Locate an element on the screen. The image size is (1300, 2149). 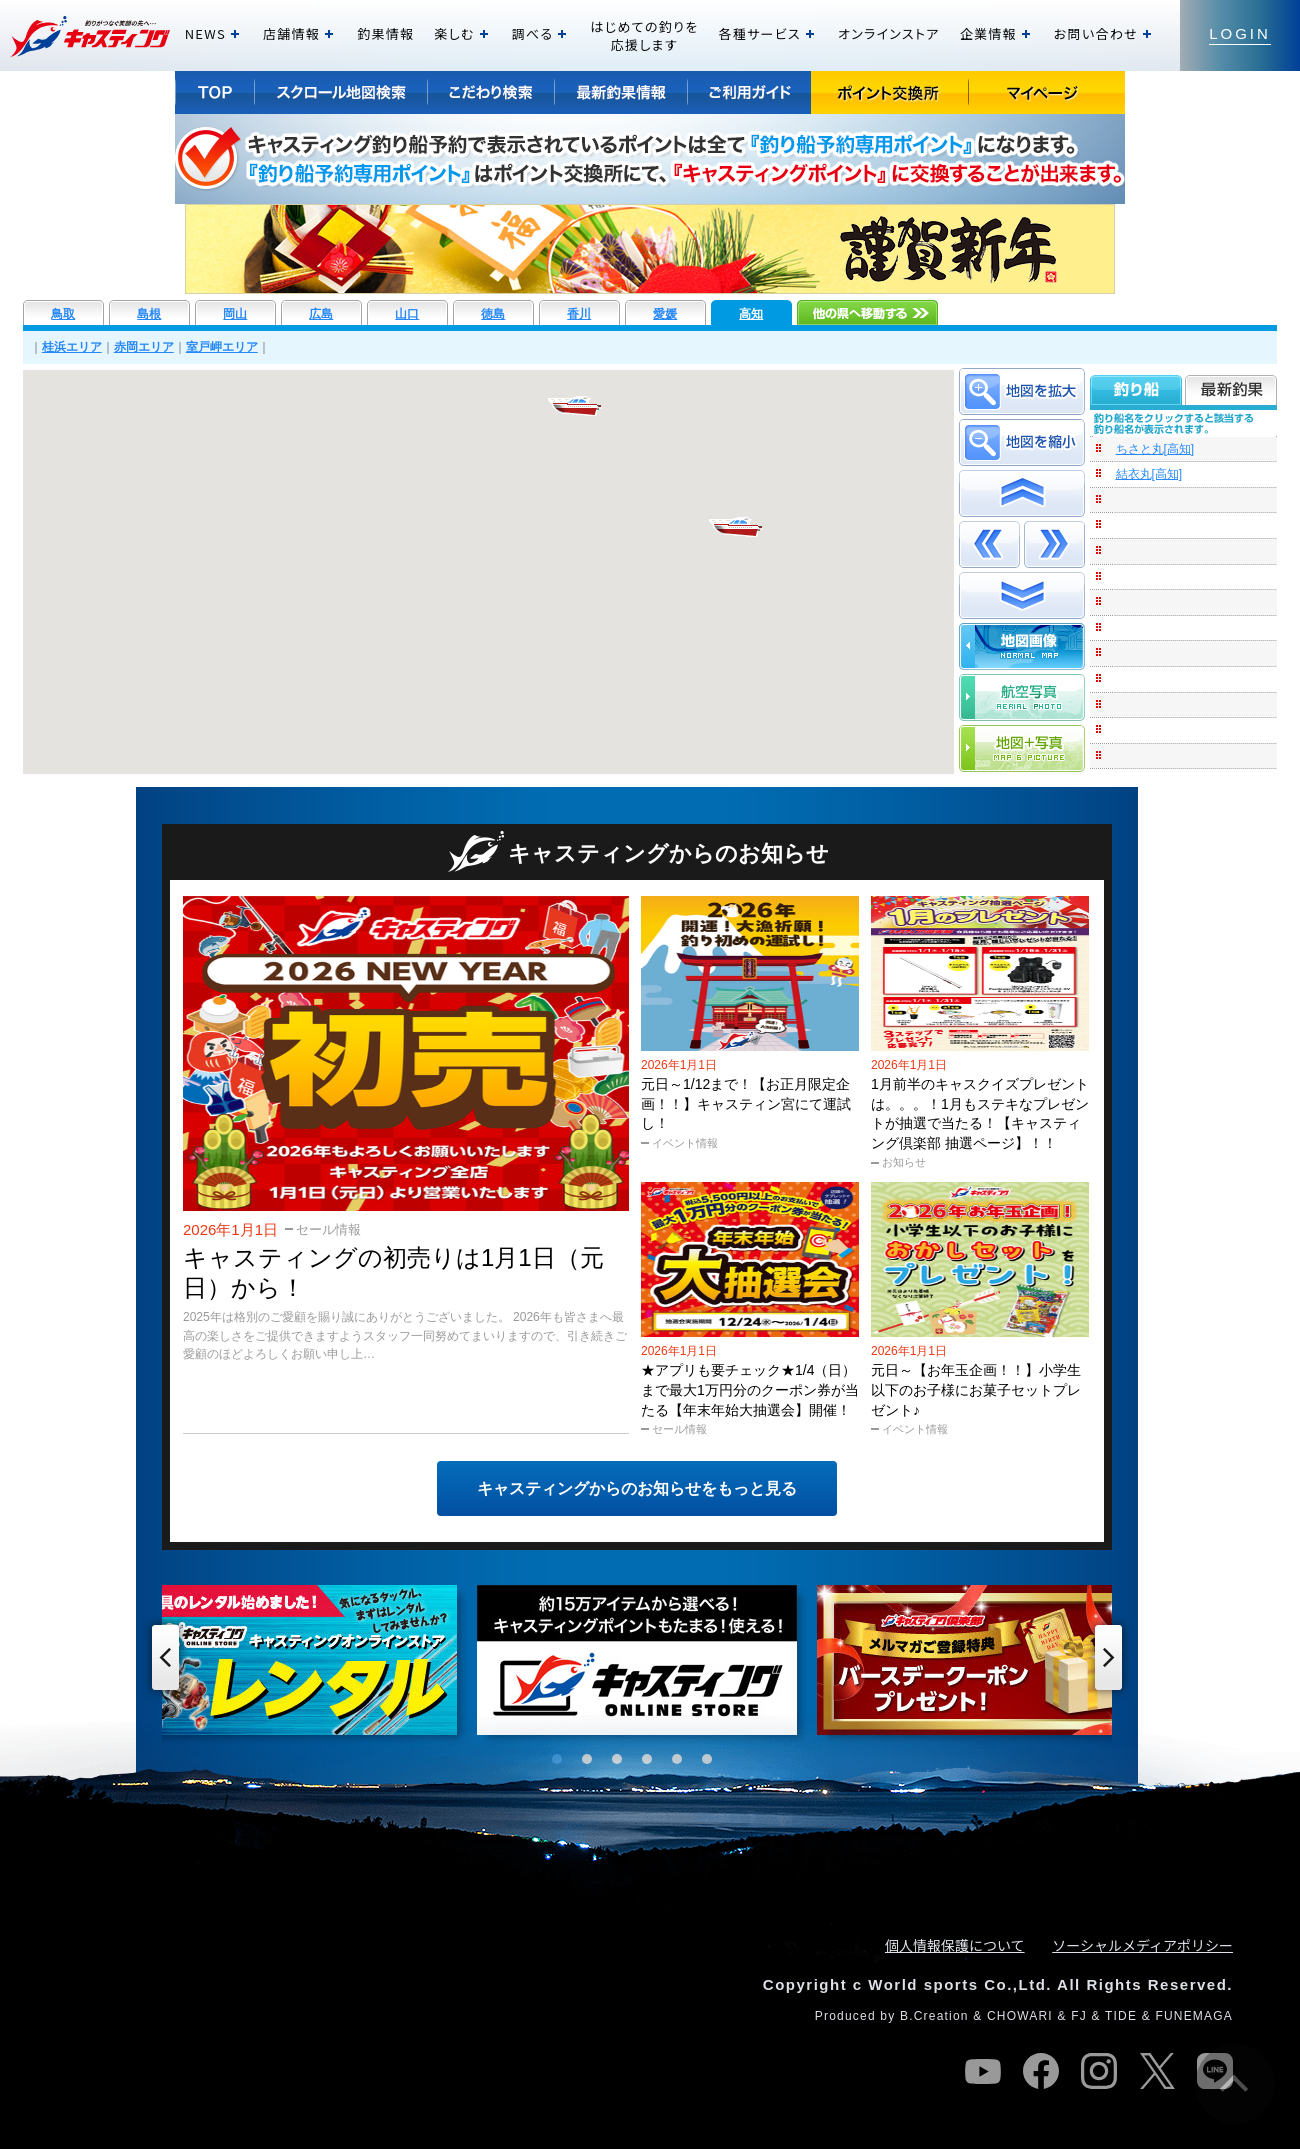
FUNEMAGA is located at coordinates (1194, 2016).